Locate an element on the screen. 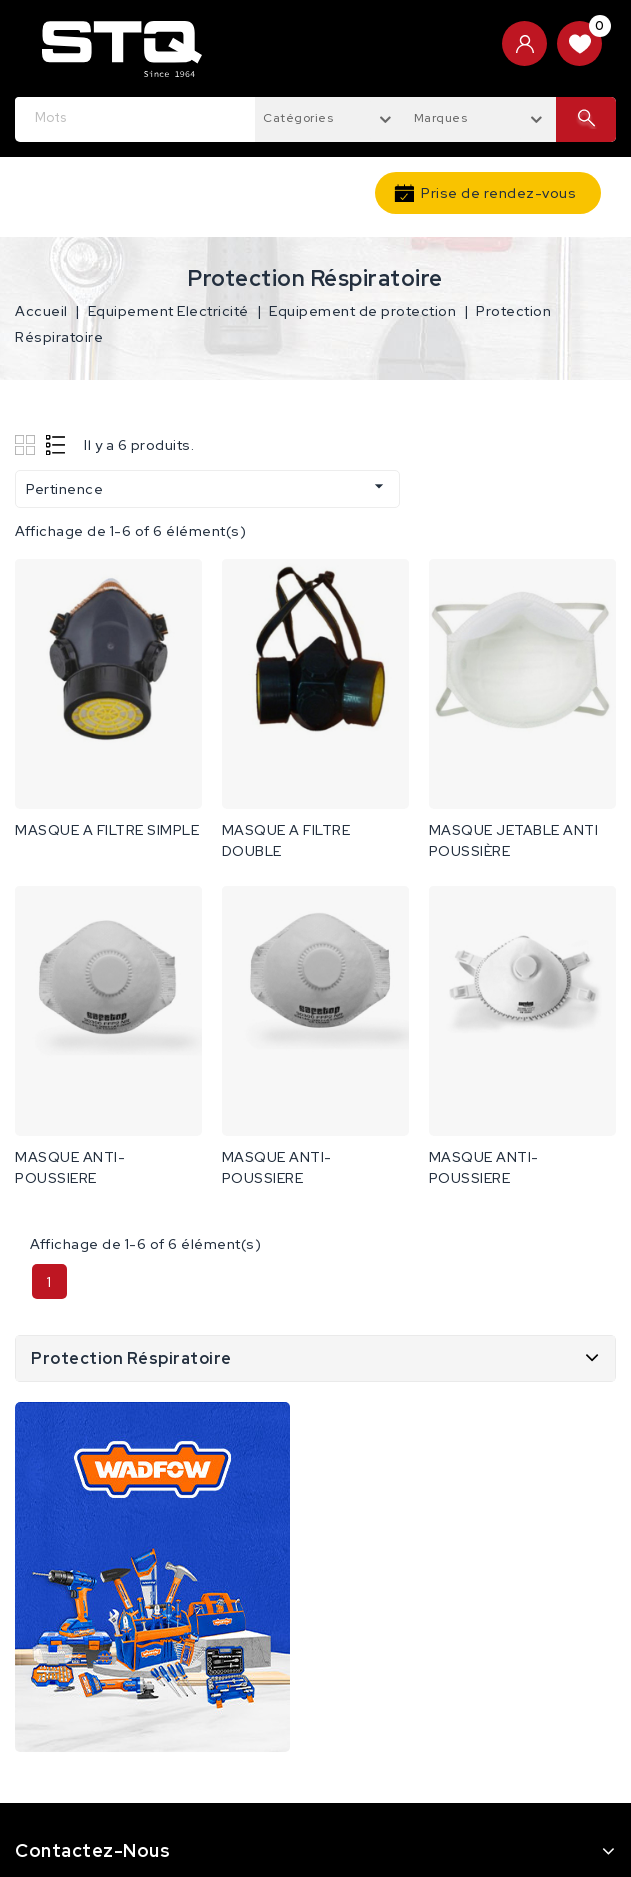  [combobox] is located at coordinates (330, 117).